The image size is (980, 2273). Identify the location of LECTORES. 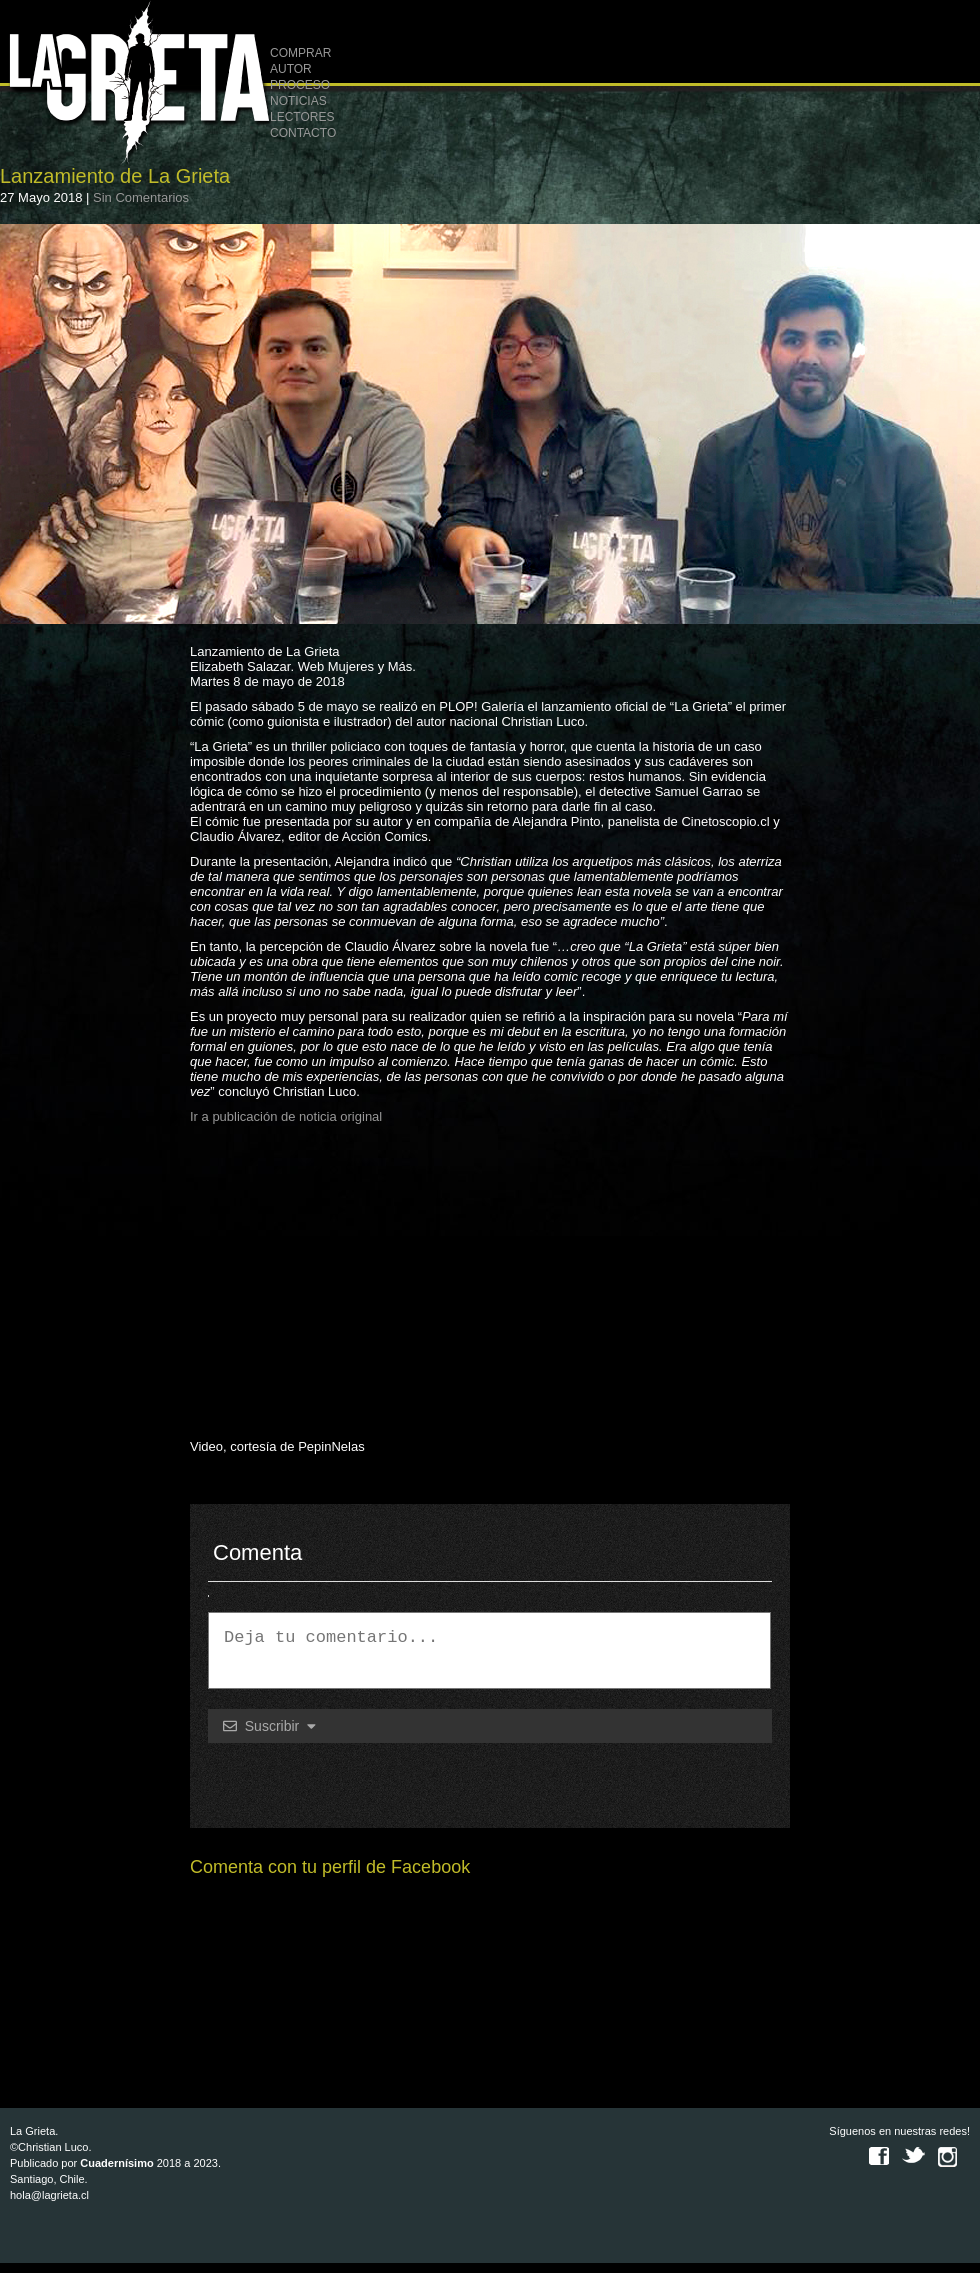
(302, 117).